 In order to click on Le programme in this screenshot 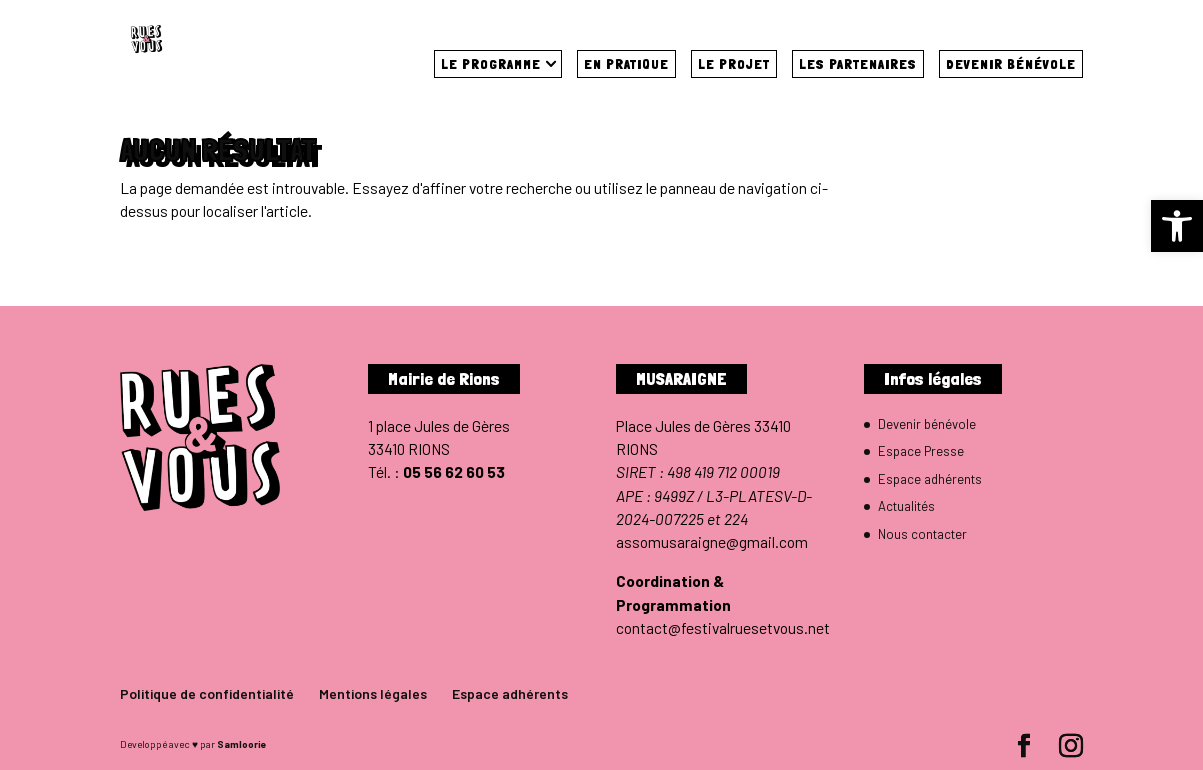, I will do `click(491, 64)`.